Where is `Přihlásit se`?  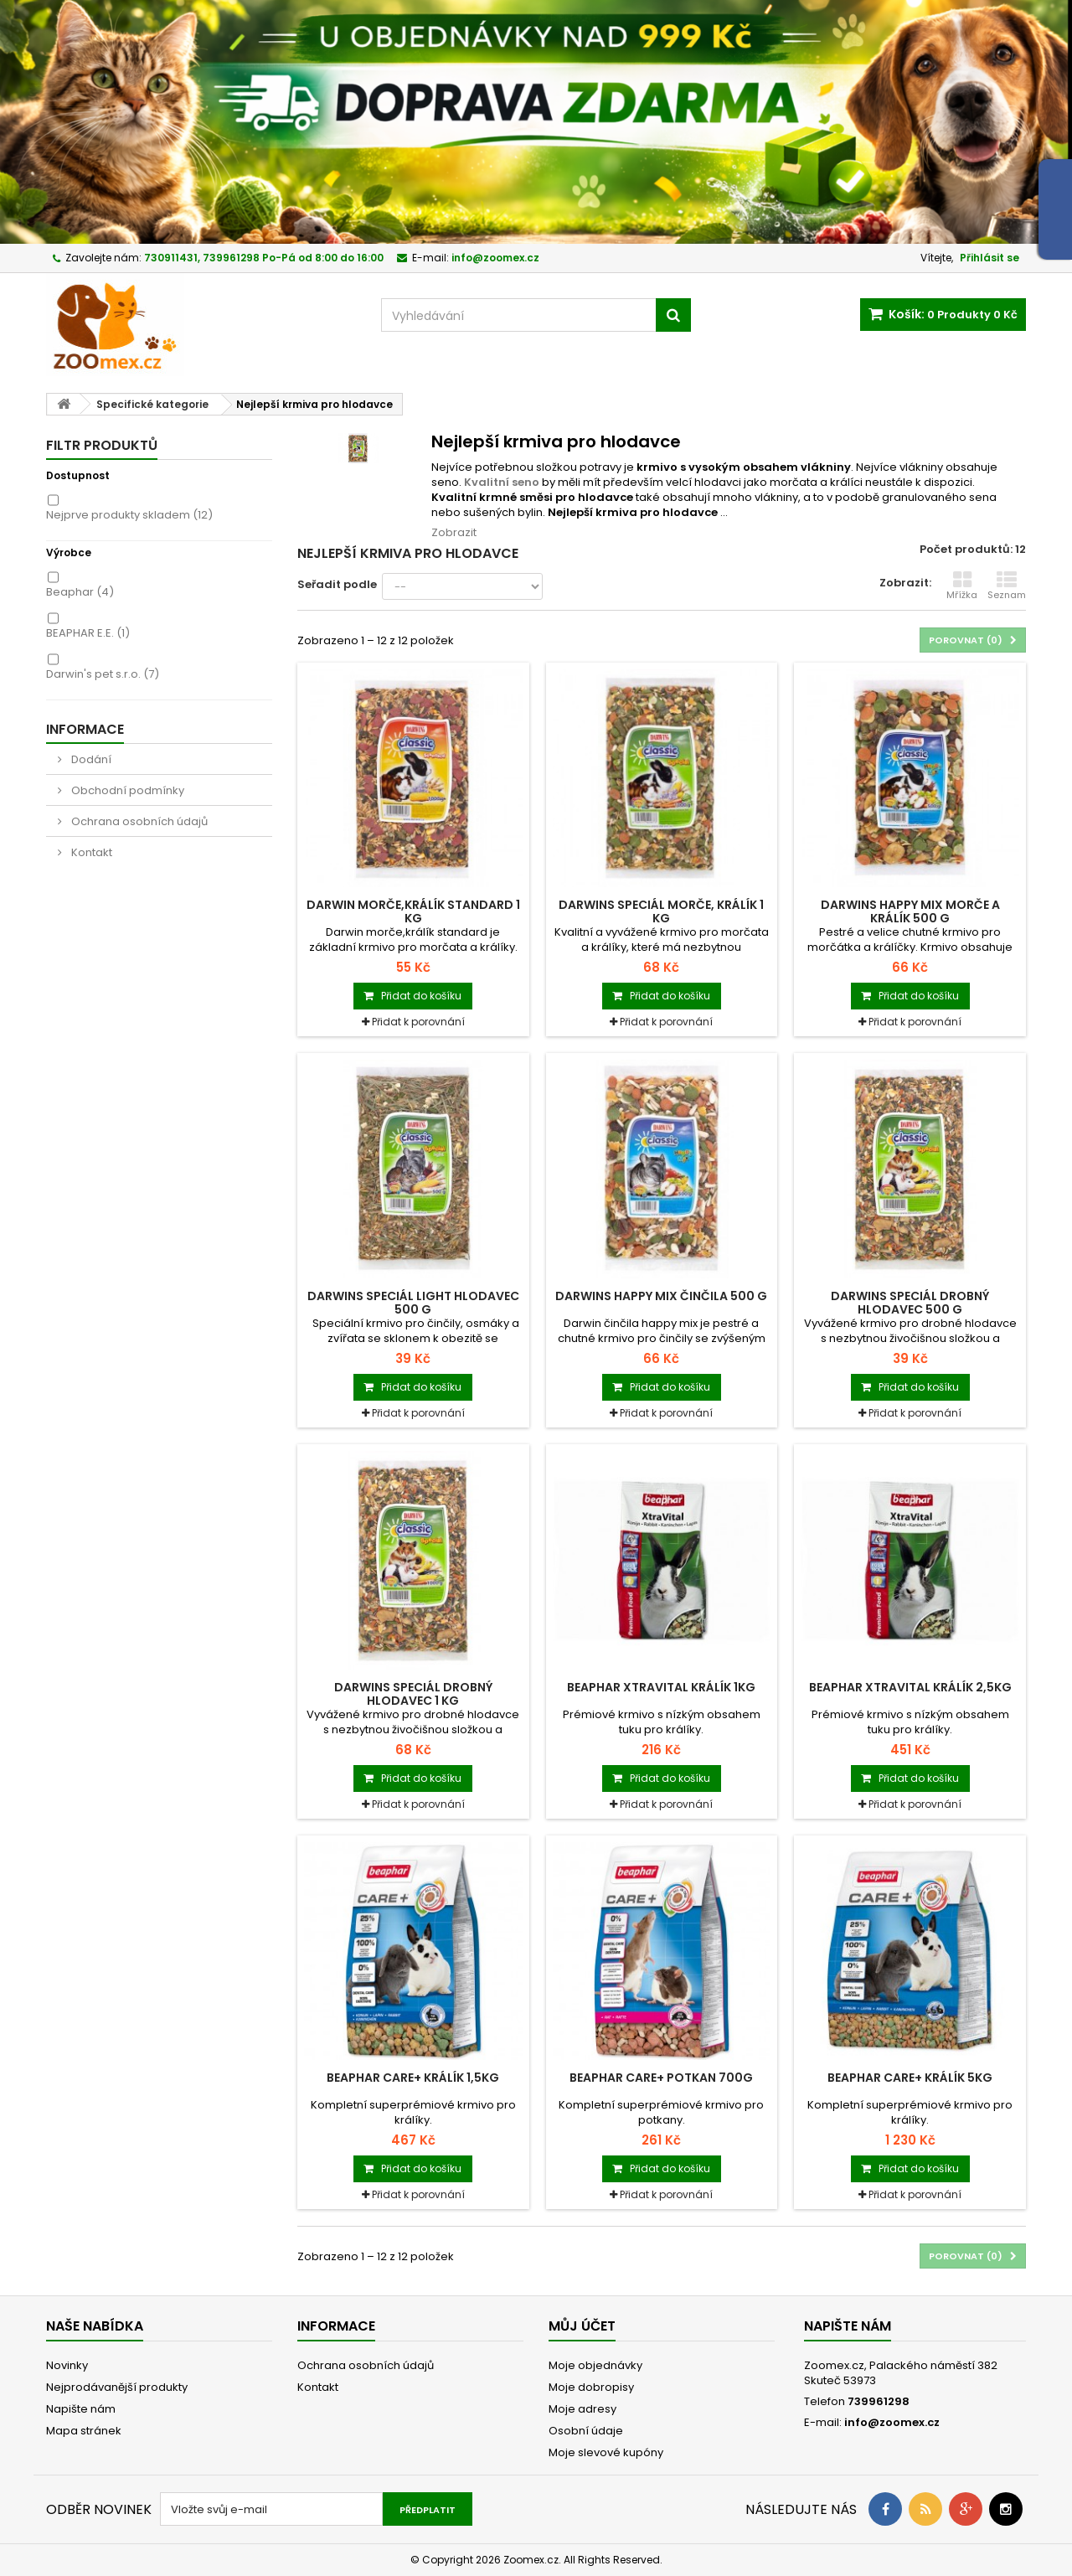
Přihlásit se is located at coordinates (989, 257).